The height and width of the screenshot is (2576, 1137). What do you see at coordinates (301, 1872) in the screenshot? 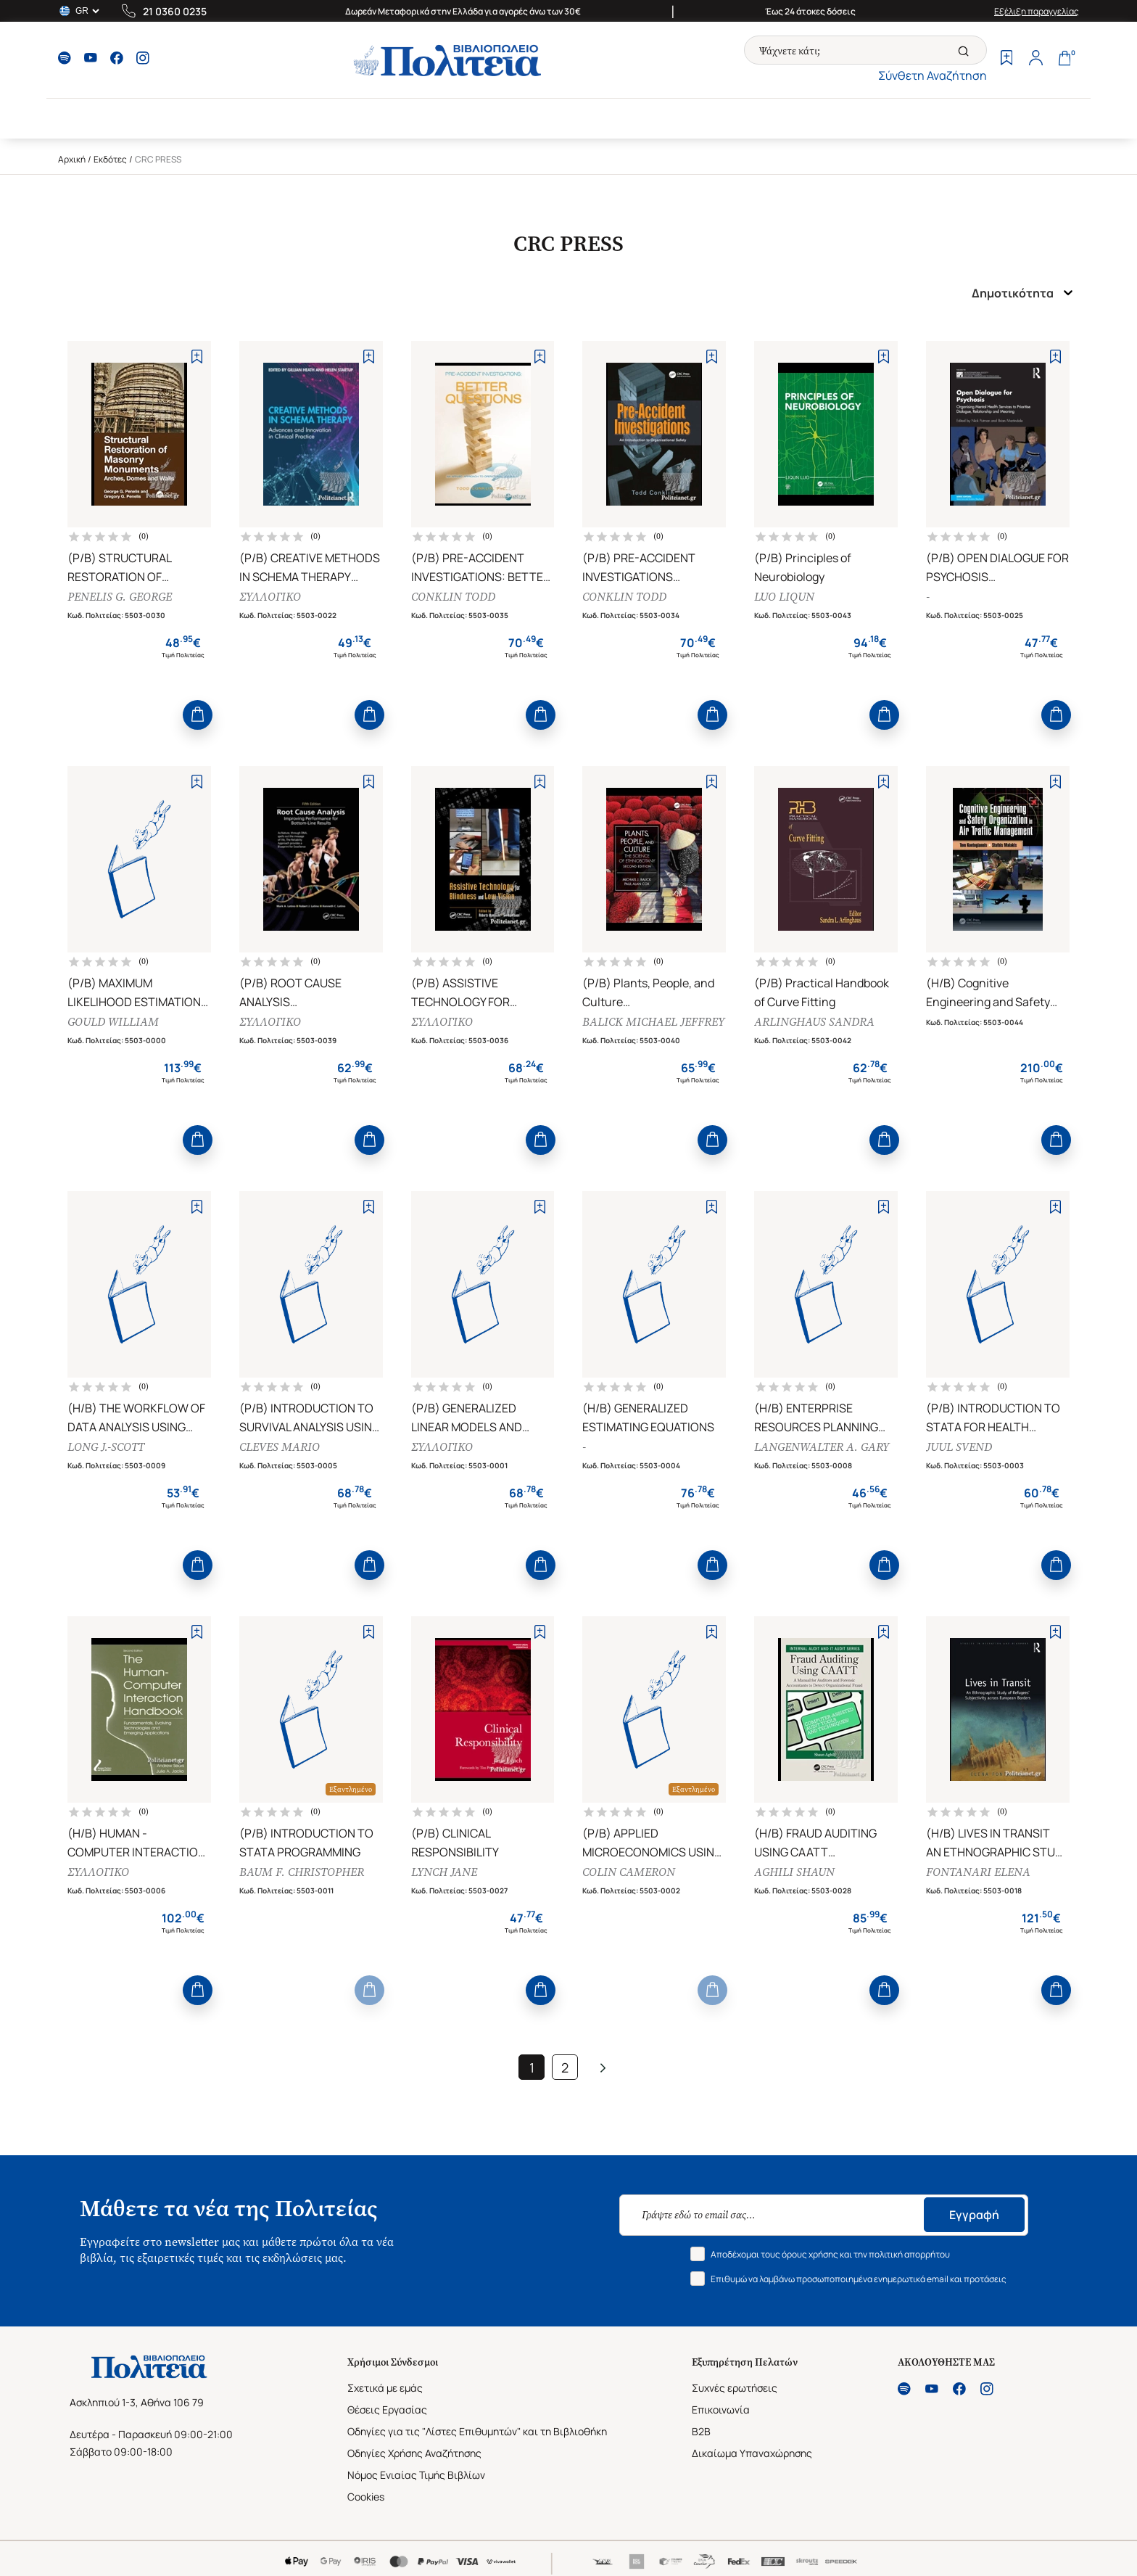
I see `BAUM F. CHRISTOPHER` at bounding box center [301, 1872].